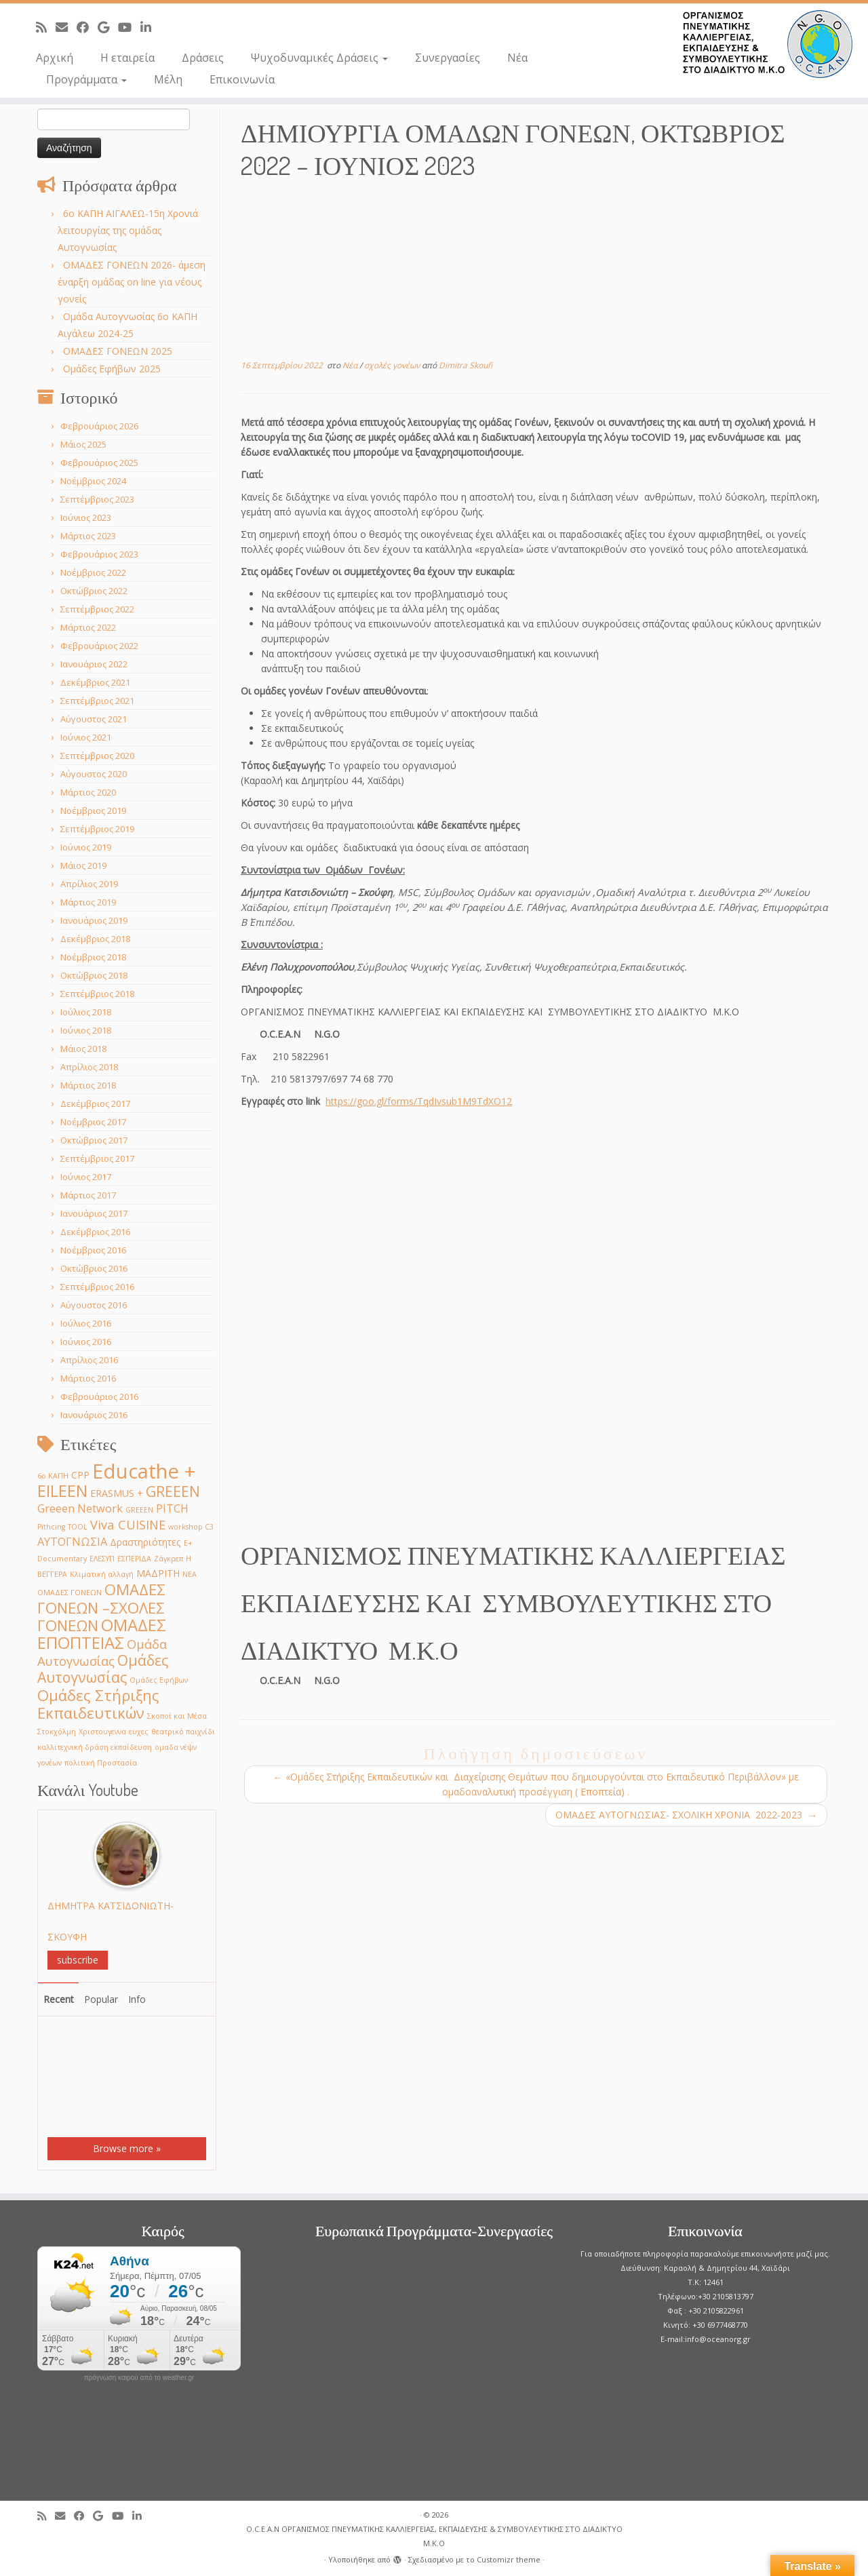 This screenshot has width=868, height=2576. Describe the element at coordinates (80, 1474) in the screenshot. I see `CPP [CPP (2 στοιχεία)]` at that location.